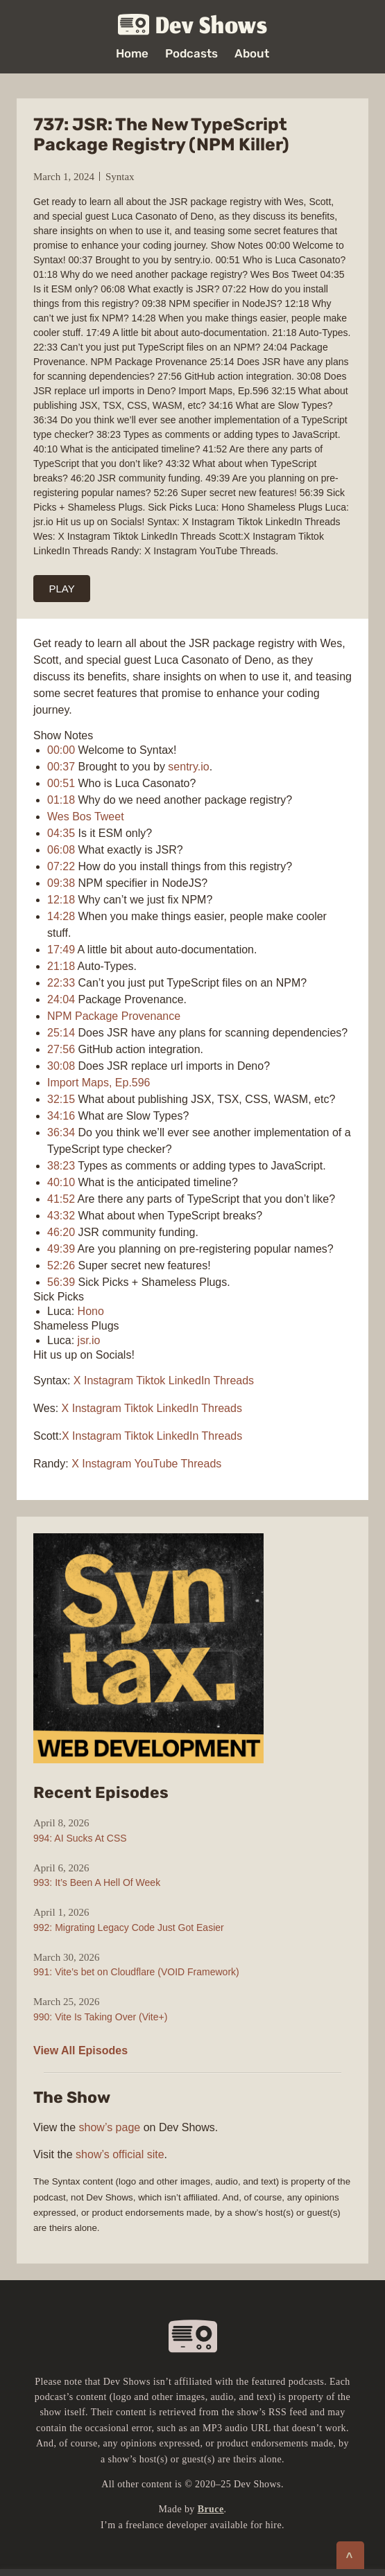  Describe the element at coordinates (120, 176) in the screenshot. I see `Syntax` at that location.